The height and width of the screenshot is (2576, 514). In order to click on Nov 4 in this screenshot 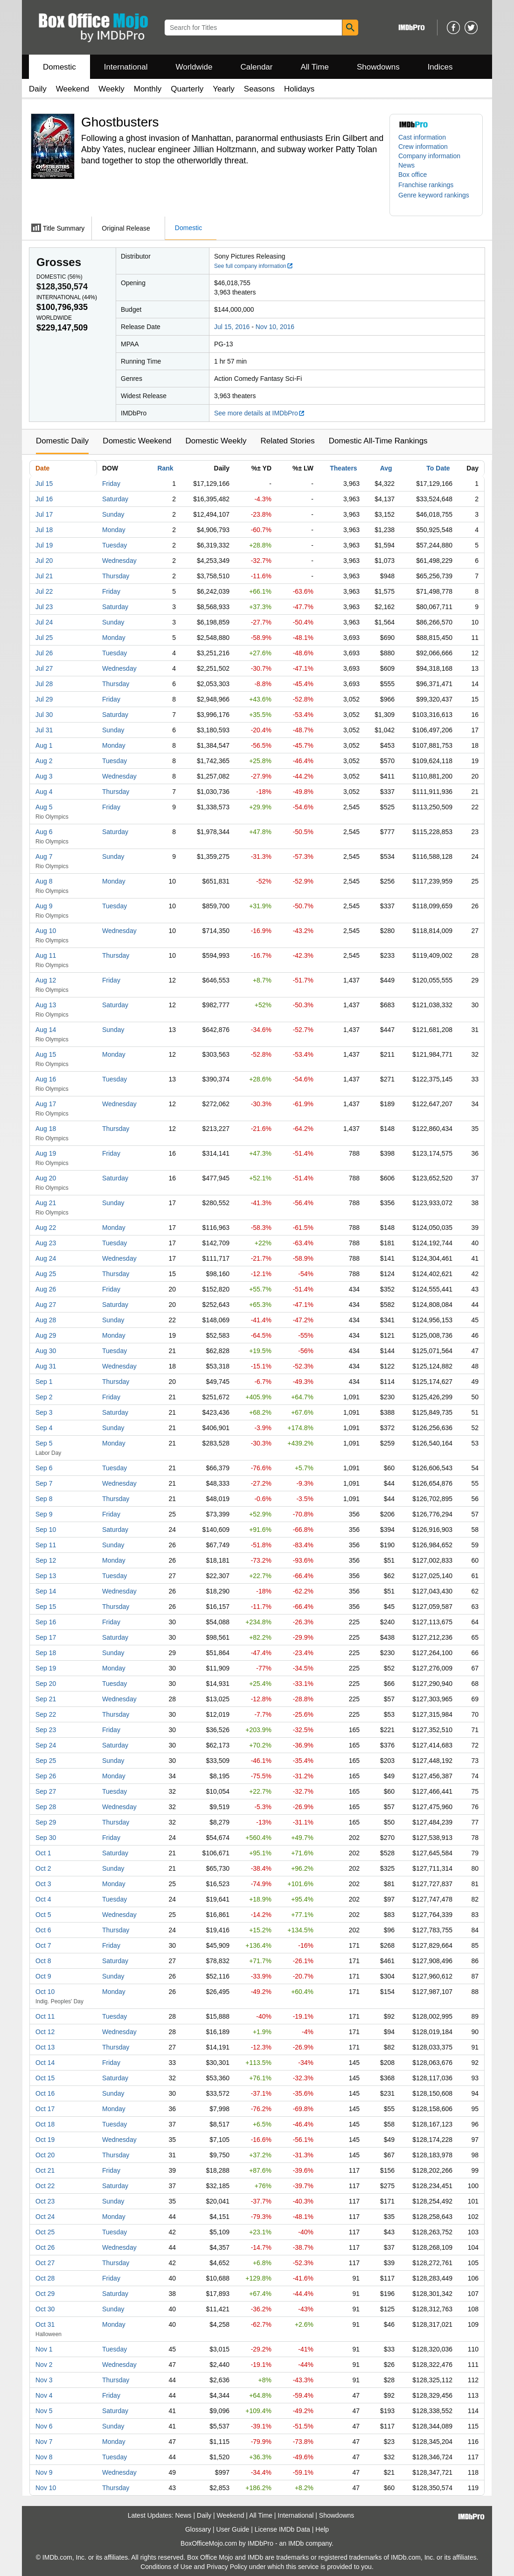, I will do `click(44, 2395)`.